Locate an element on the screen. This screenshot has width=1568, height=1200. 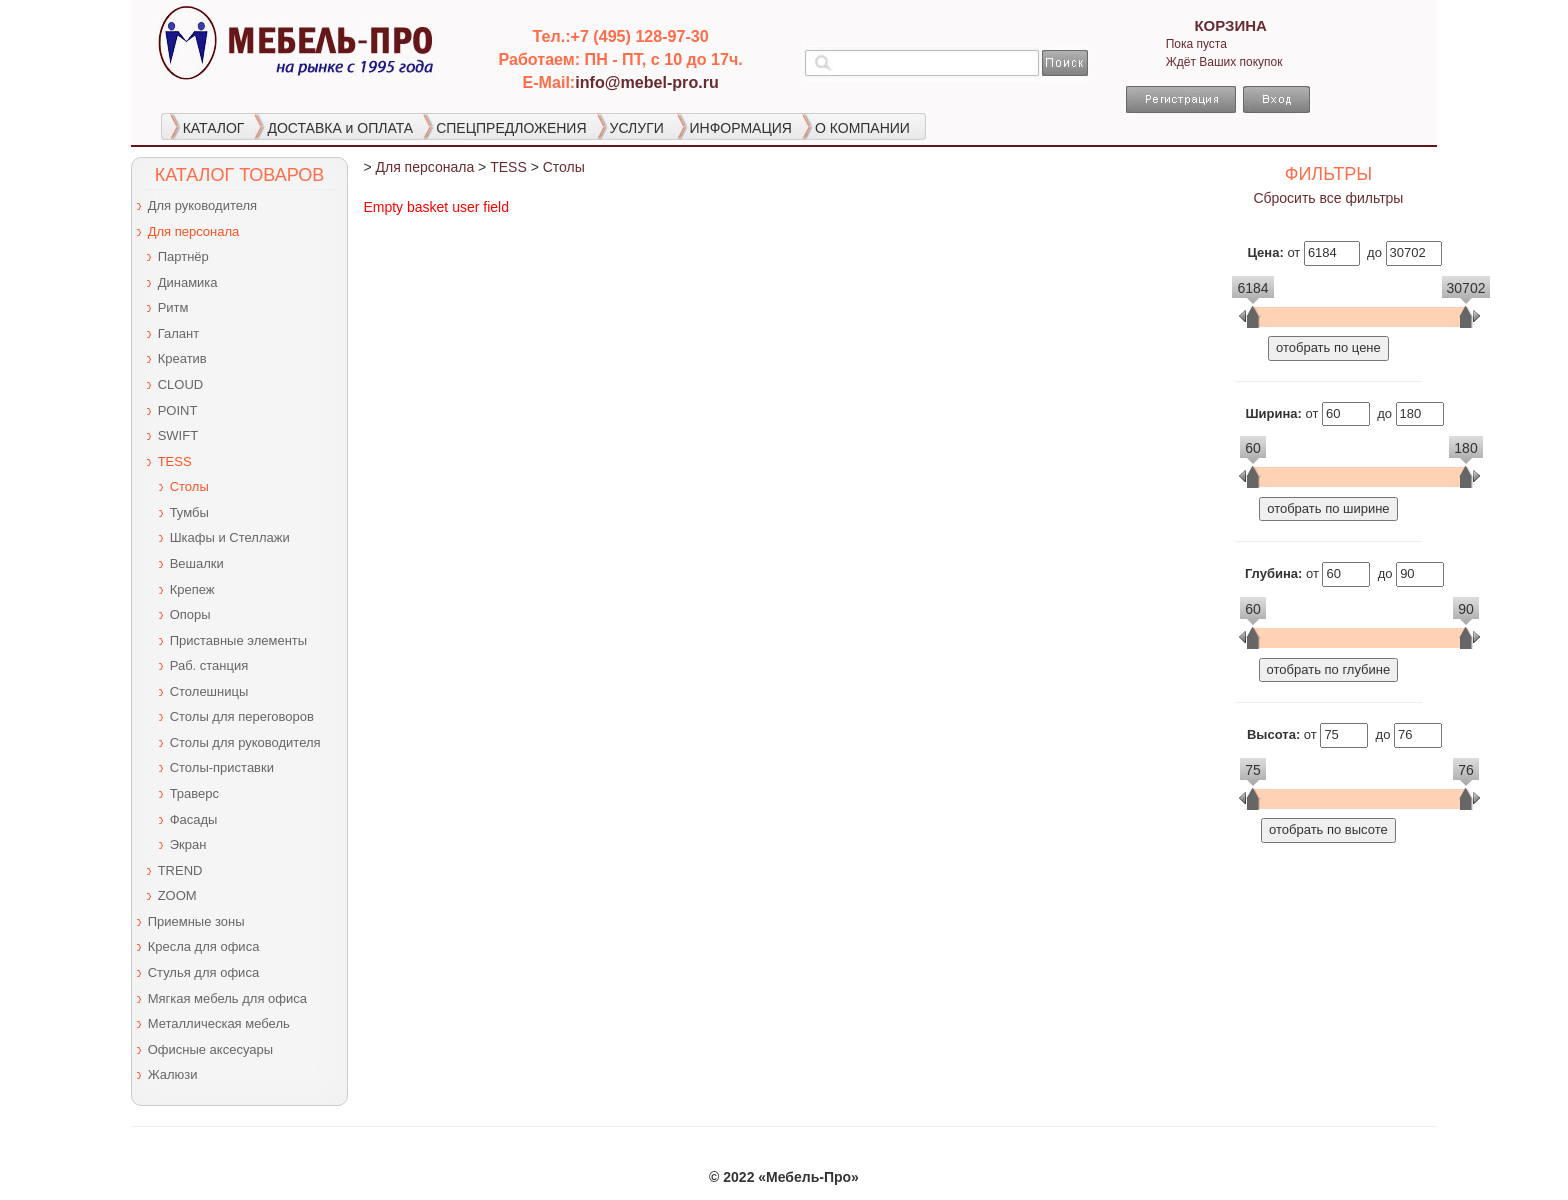
Для руководителя is located at coordinates (202, 205).